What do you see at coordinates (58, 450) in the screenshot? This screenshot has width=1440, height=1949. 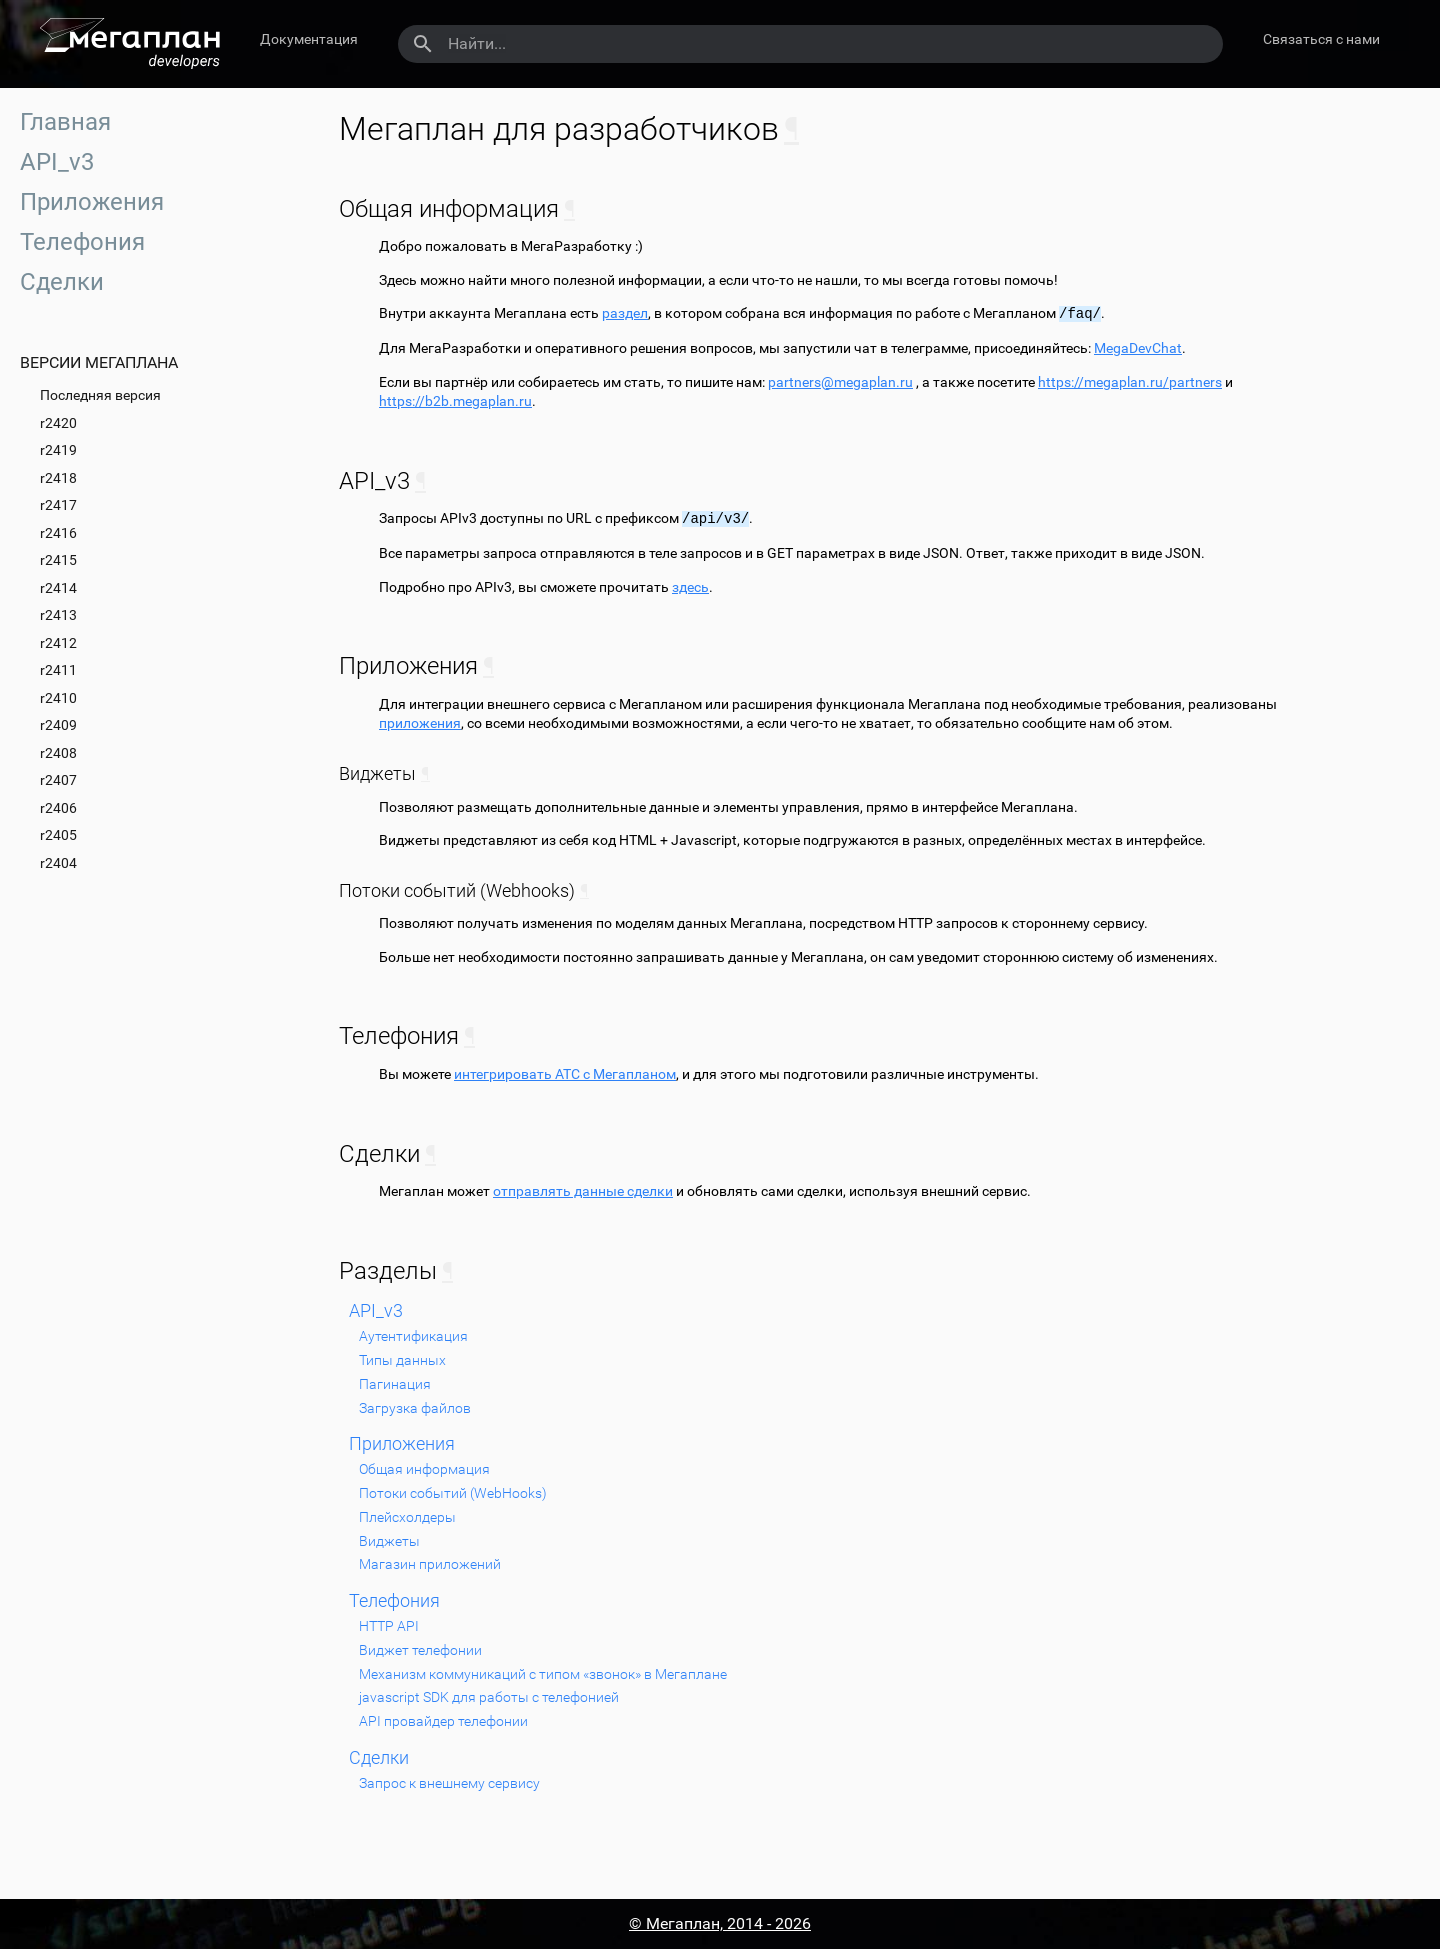 I see `r2419` at bounding box center [58, 450].